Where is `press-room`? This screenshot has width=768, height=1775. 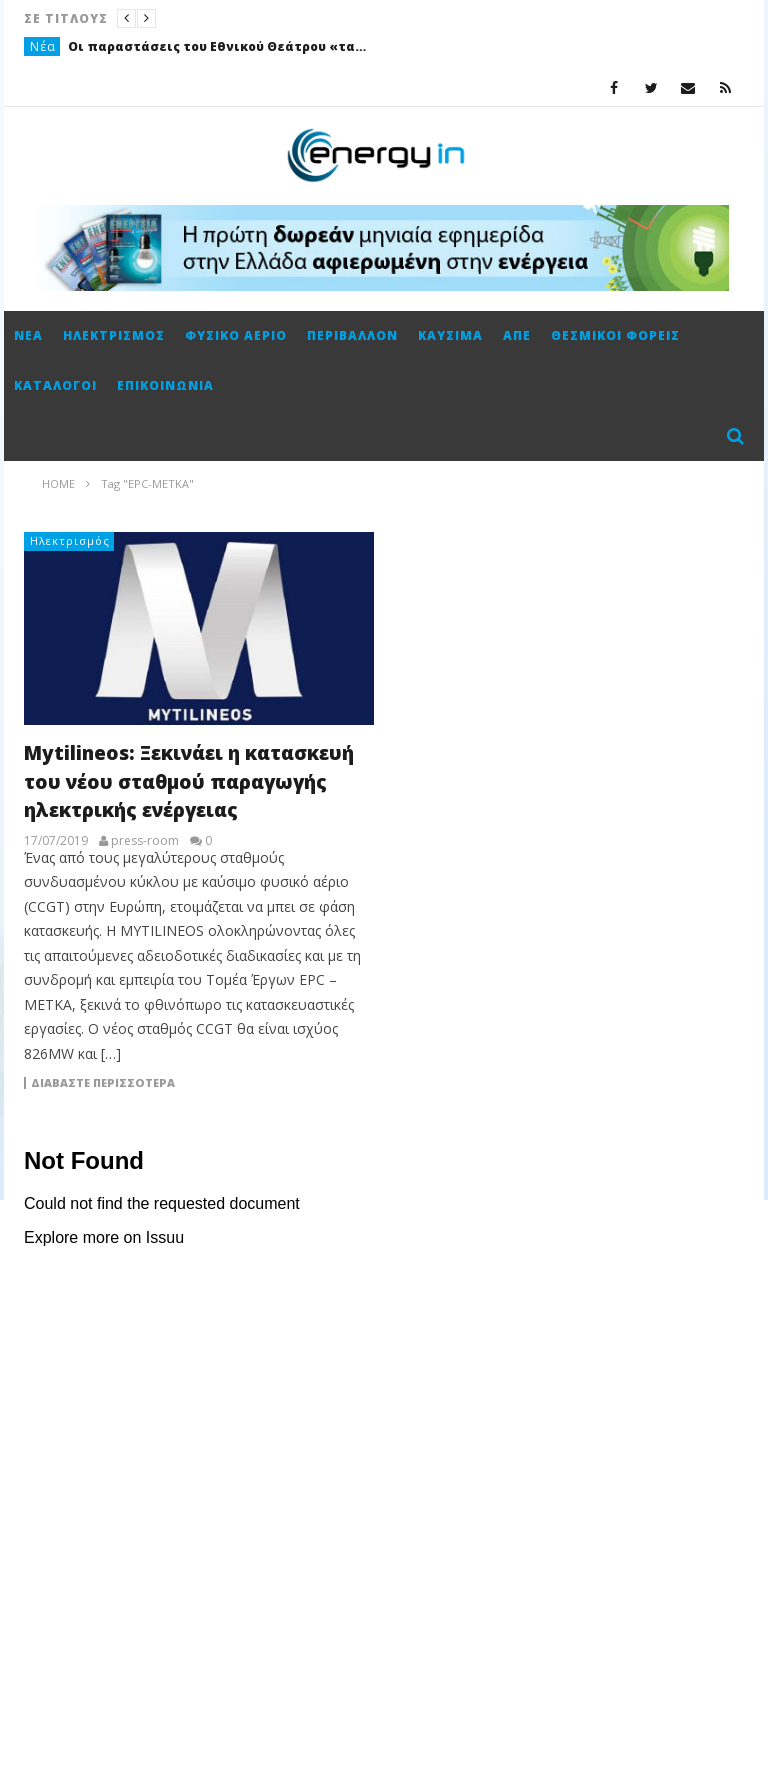
press-room is located at coordinates (145, 841).